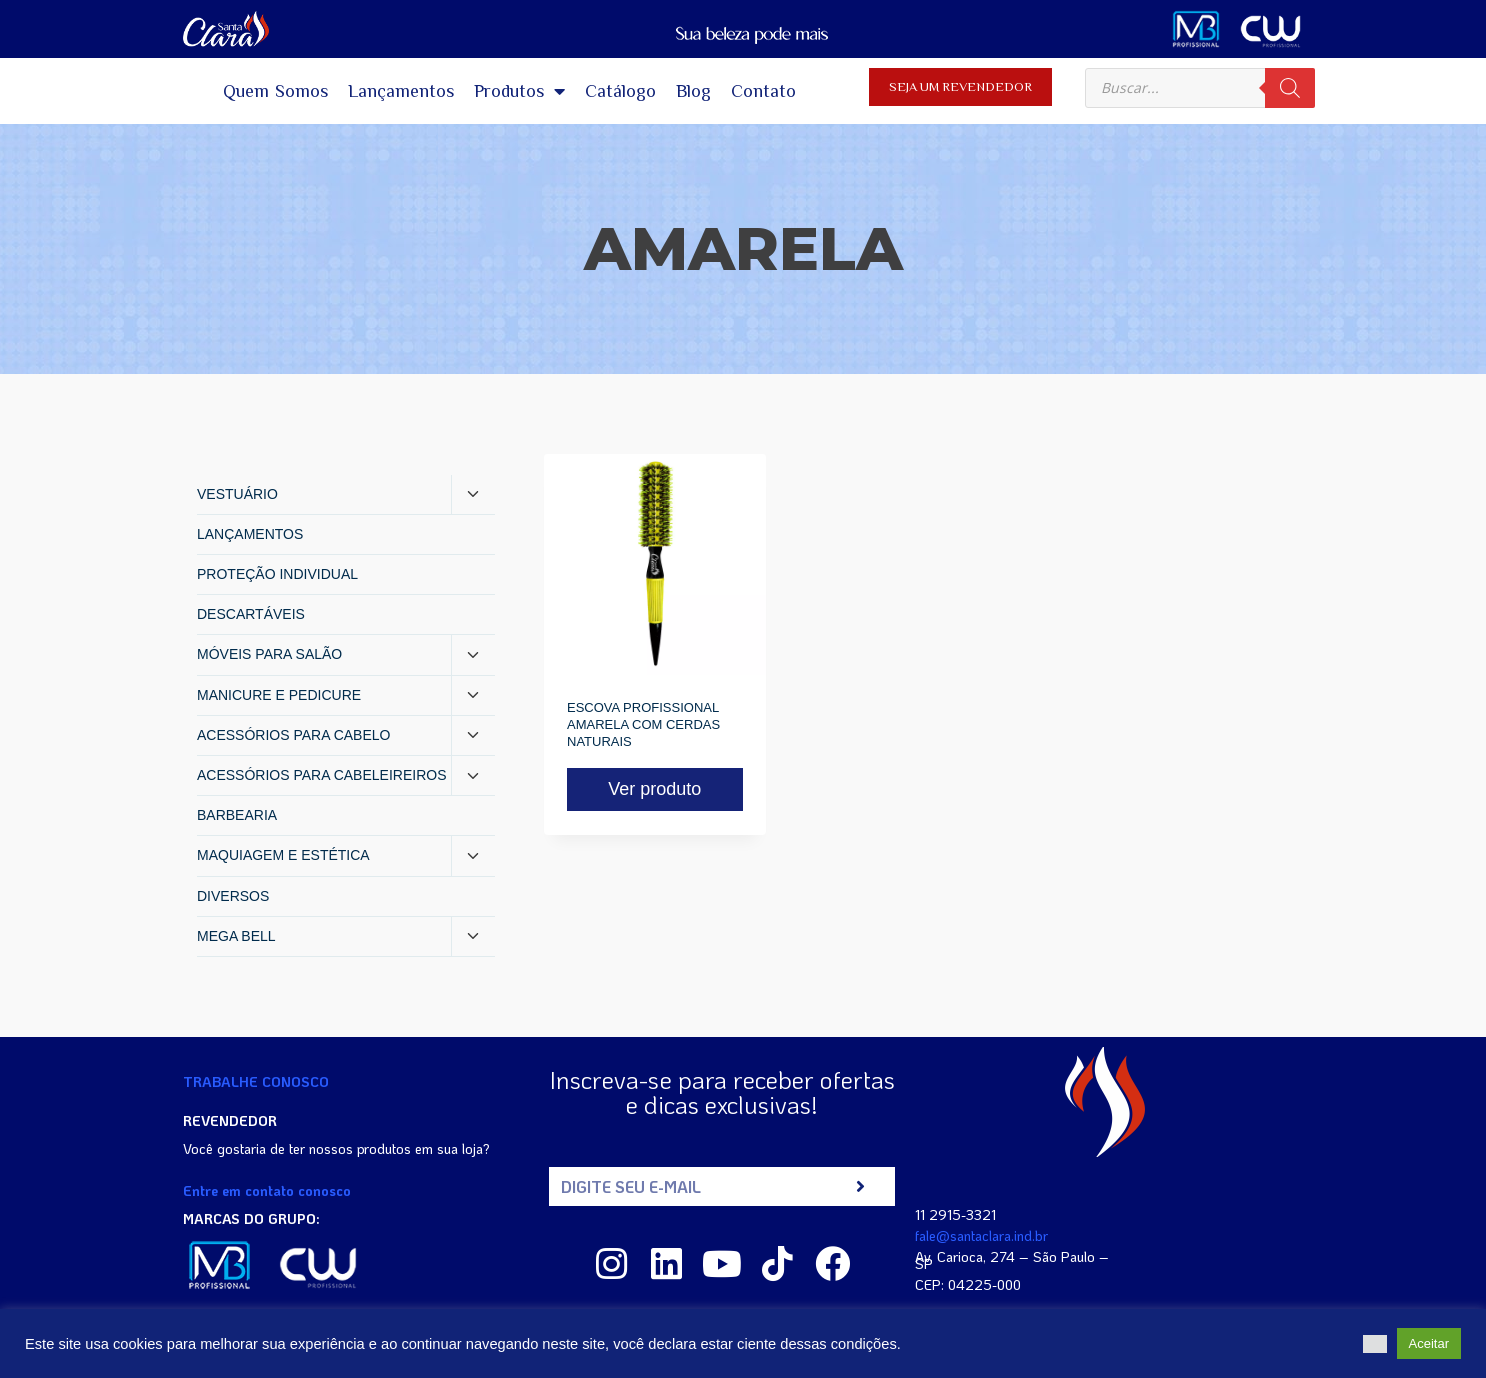 This screenshot has width=1486, height=1378. What do you see at coordinates (620, 91) in the screenshot?
I see `Catálogo` at bounding box center [620, 91].